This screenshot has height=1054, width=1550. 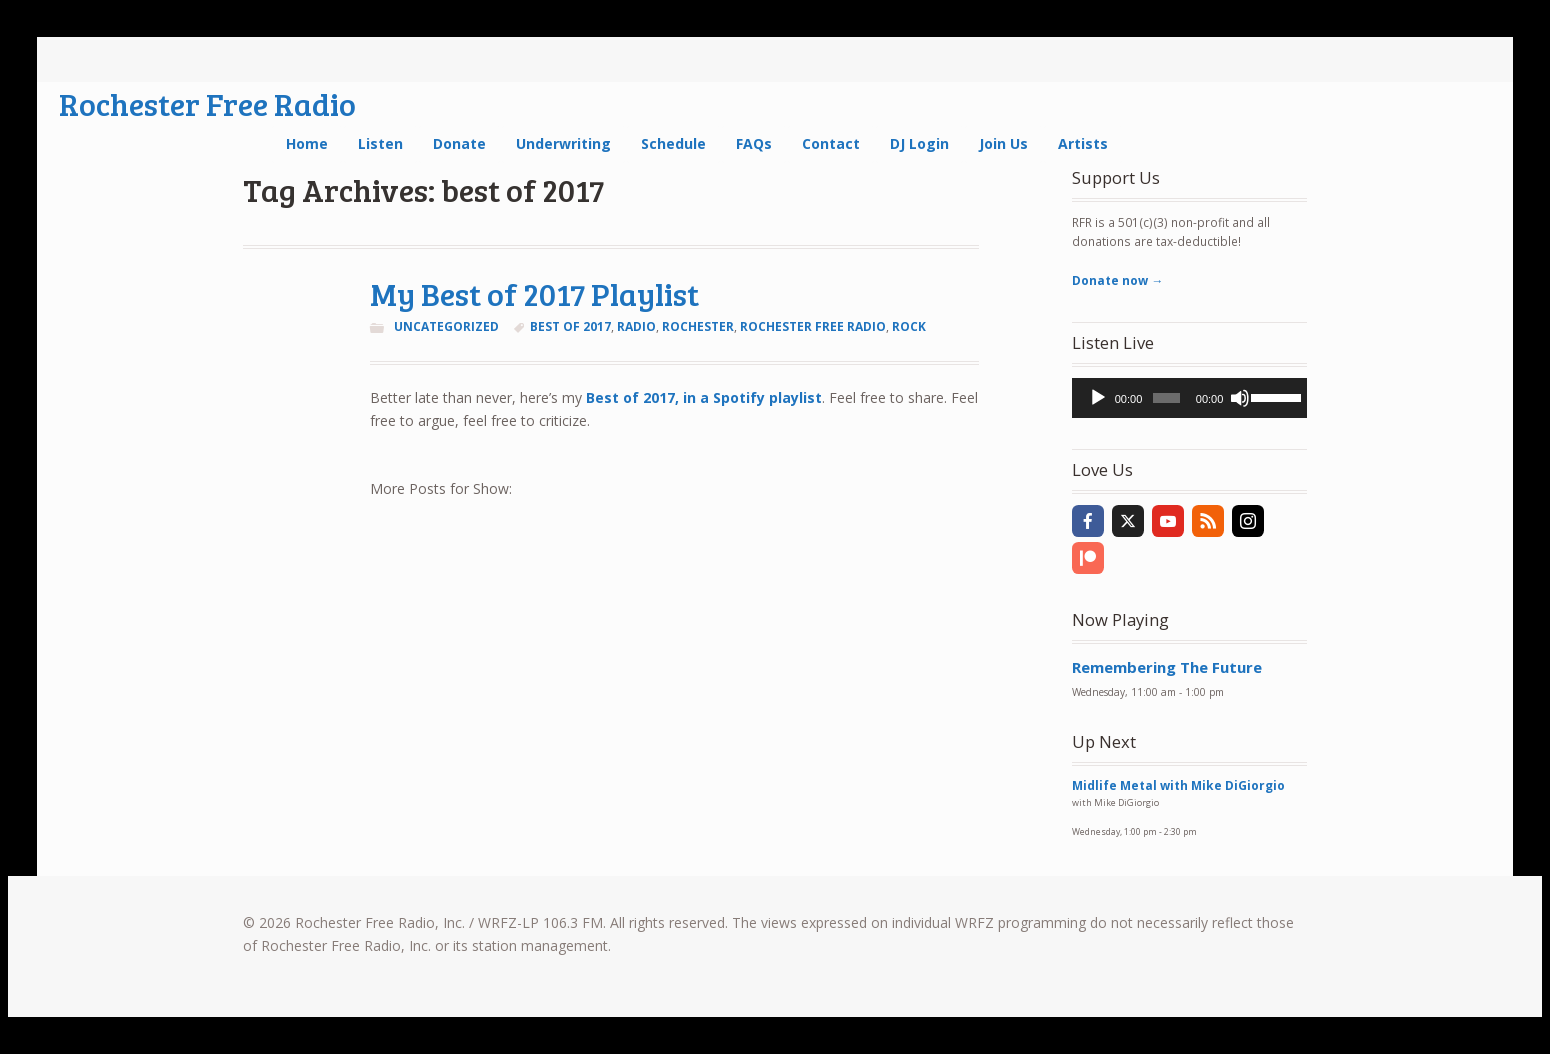 What do you see at coordinates (704, 397) in the screenshot?
I see `Best of 2017, in a Spotify playlist` at bounding box center [704, 397].